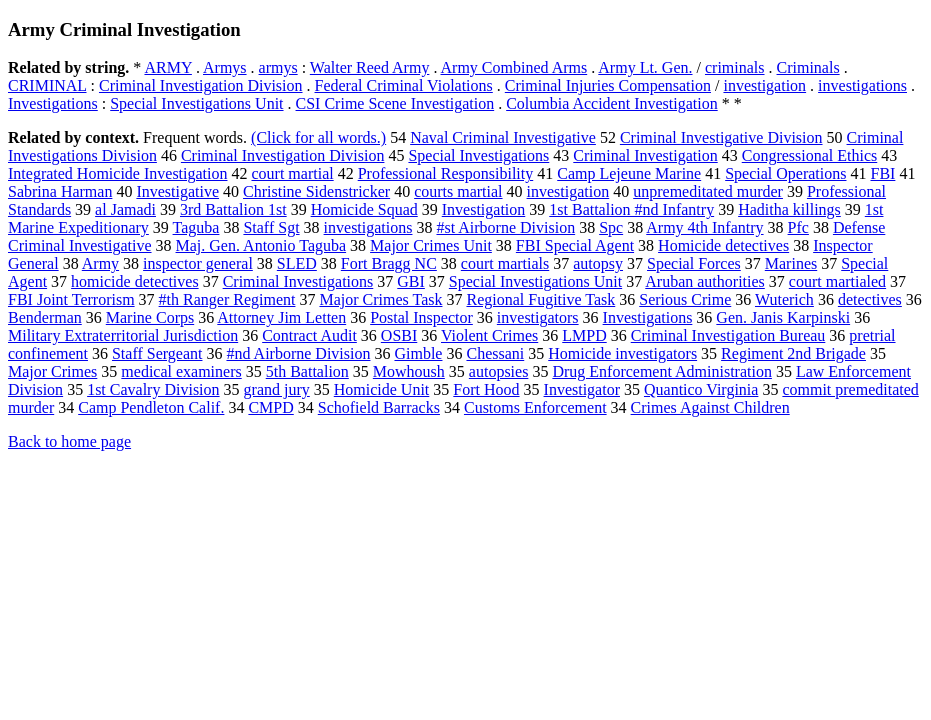 This screenshot has height=720, width=931. I want to click on CRIMINAL, so click(47, 85).